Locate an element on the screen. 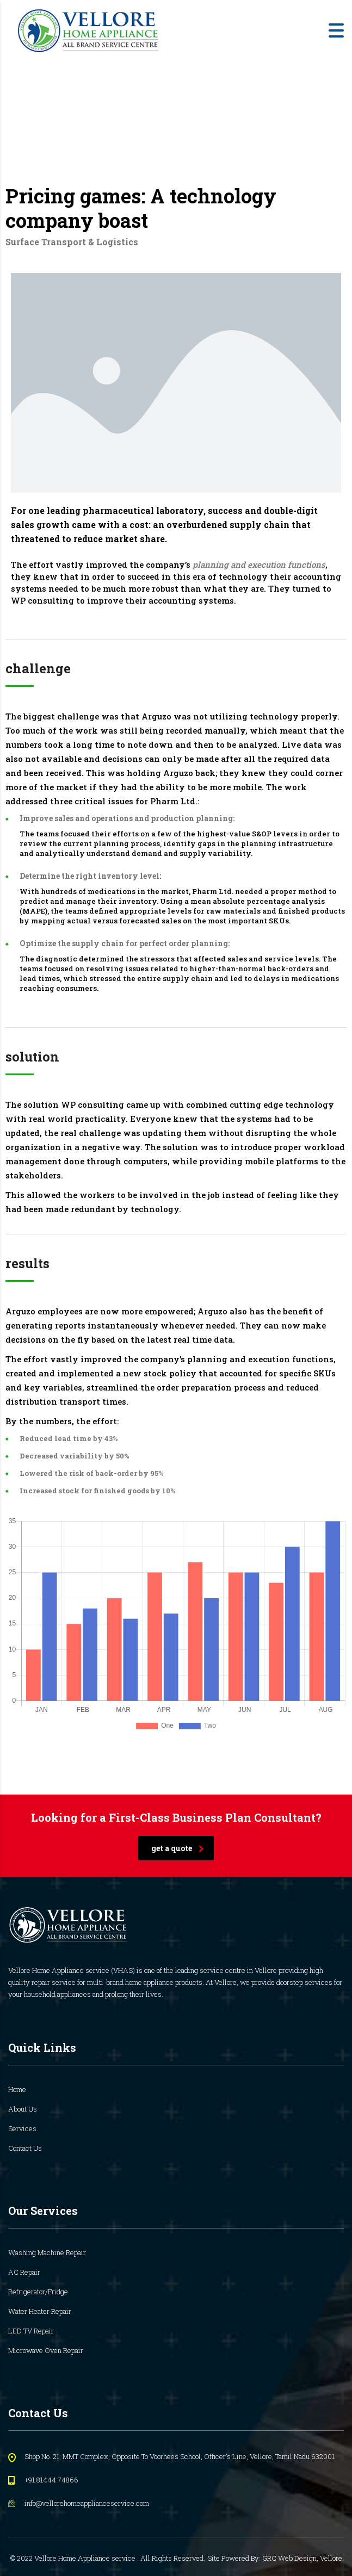  Home is located at coordinates (17, 2089).